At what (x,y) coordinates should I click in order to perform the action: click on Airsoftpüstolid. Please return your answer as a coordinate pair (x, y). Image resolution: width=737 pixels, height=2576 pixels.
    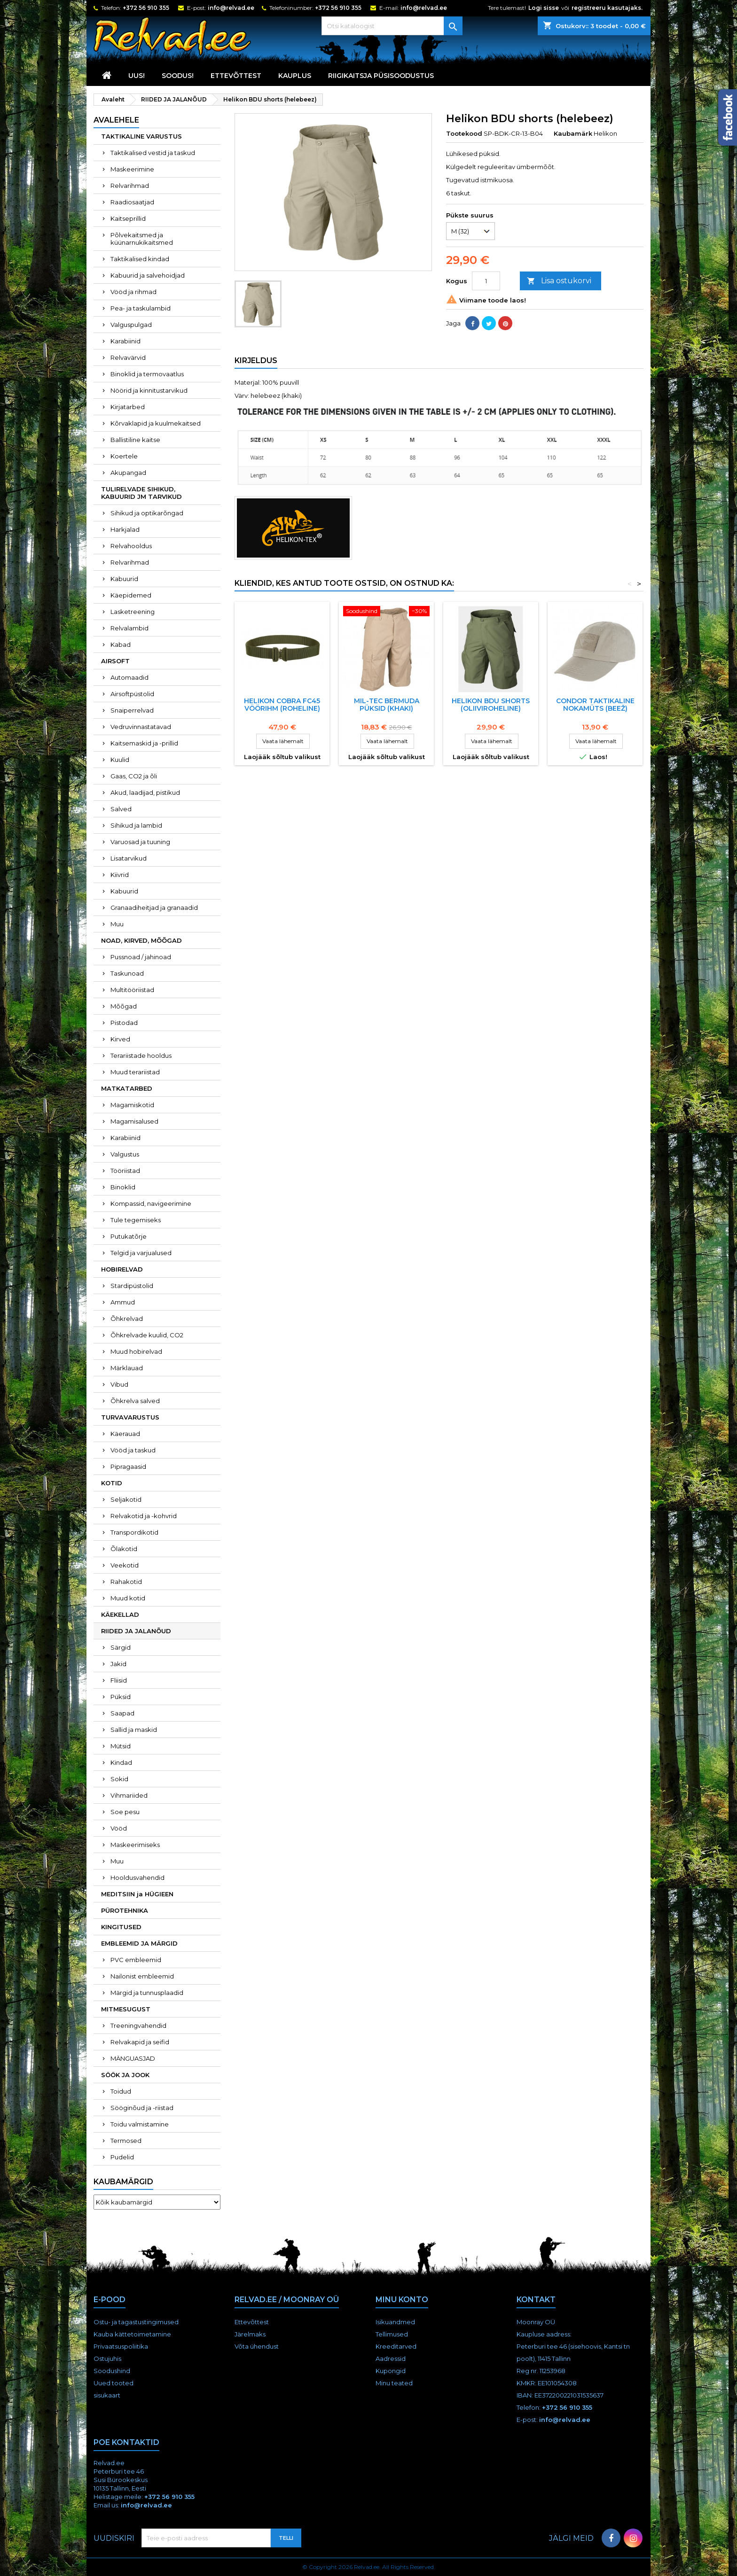
    Looking at the image, I should click on (132, 694).